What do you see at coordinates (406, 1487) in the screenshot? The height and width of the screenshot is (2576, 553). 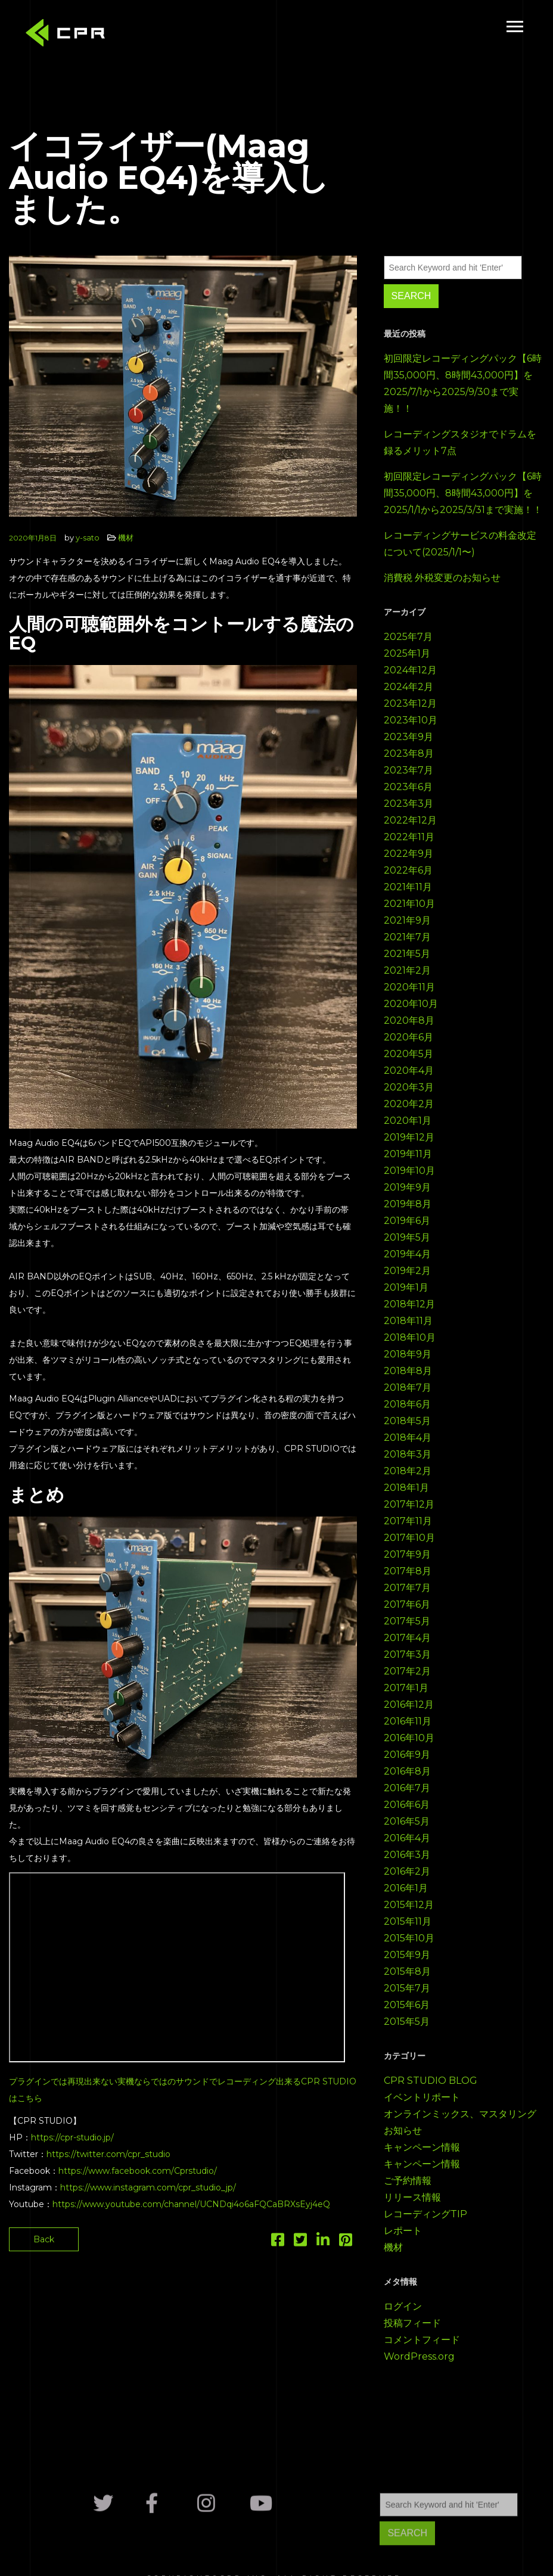 I see `2018年1月` at bounding box center [406, 1487].